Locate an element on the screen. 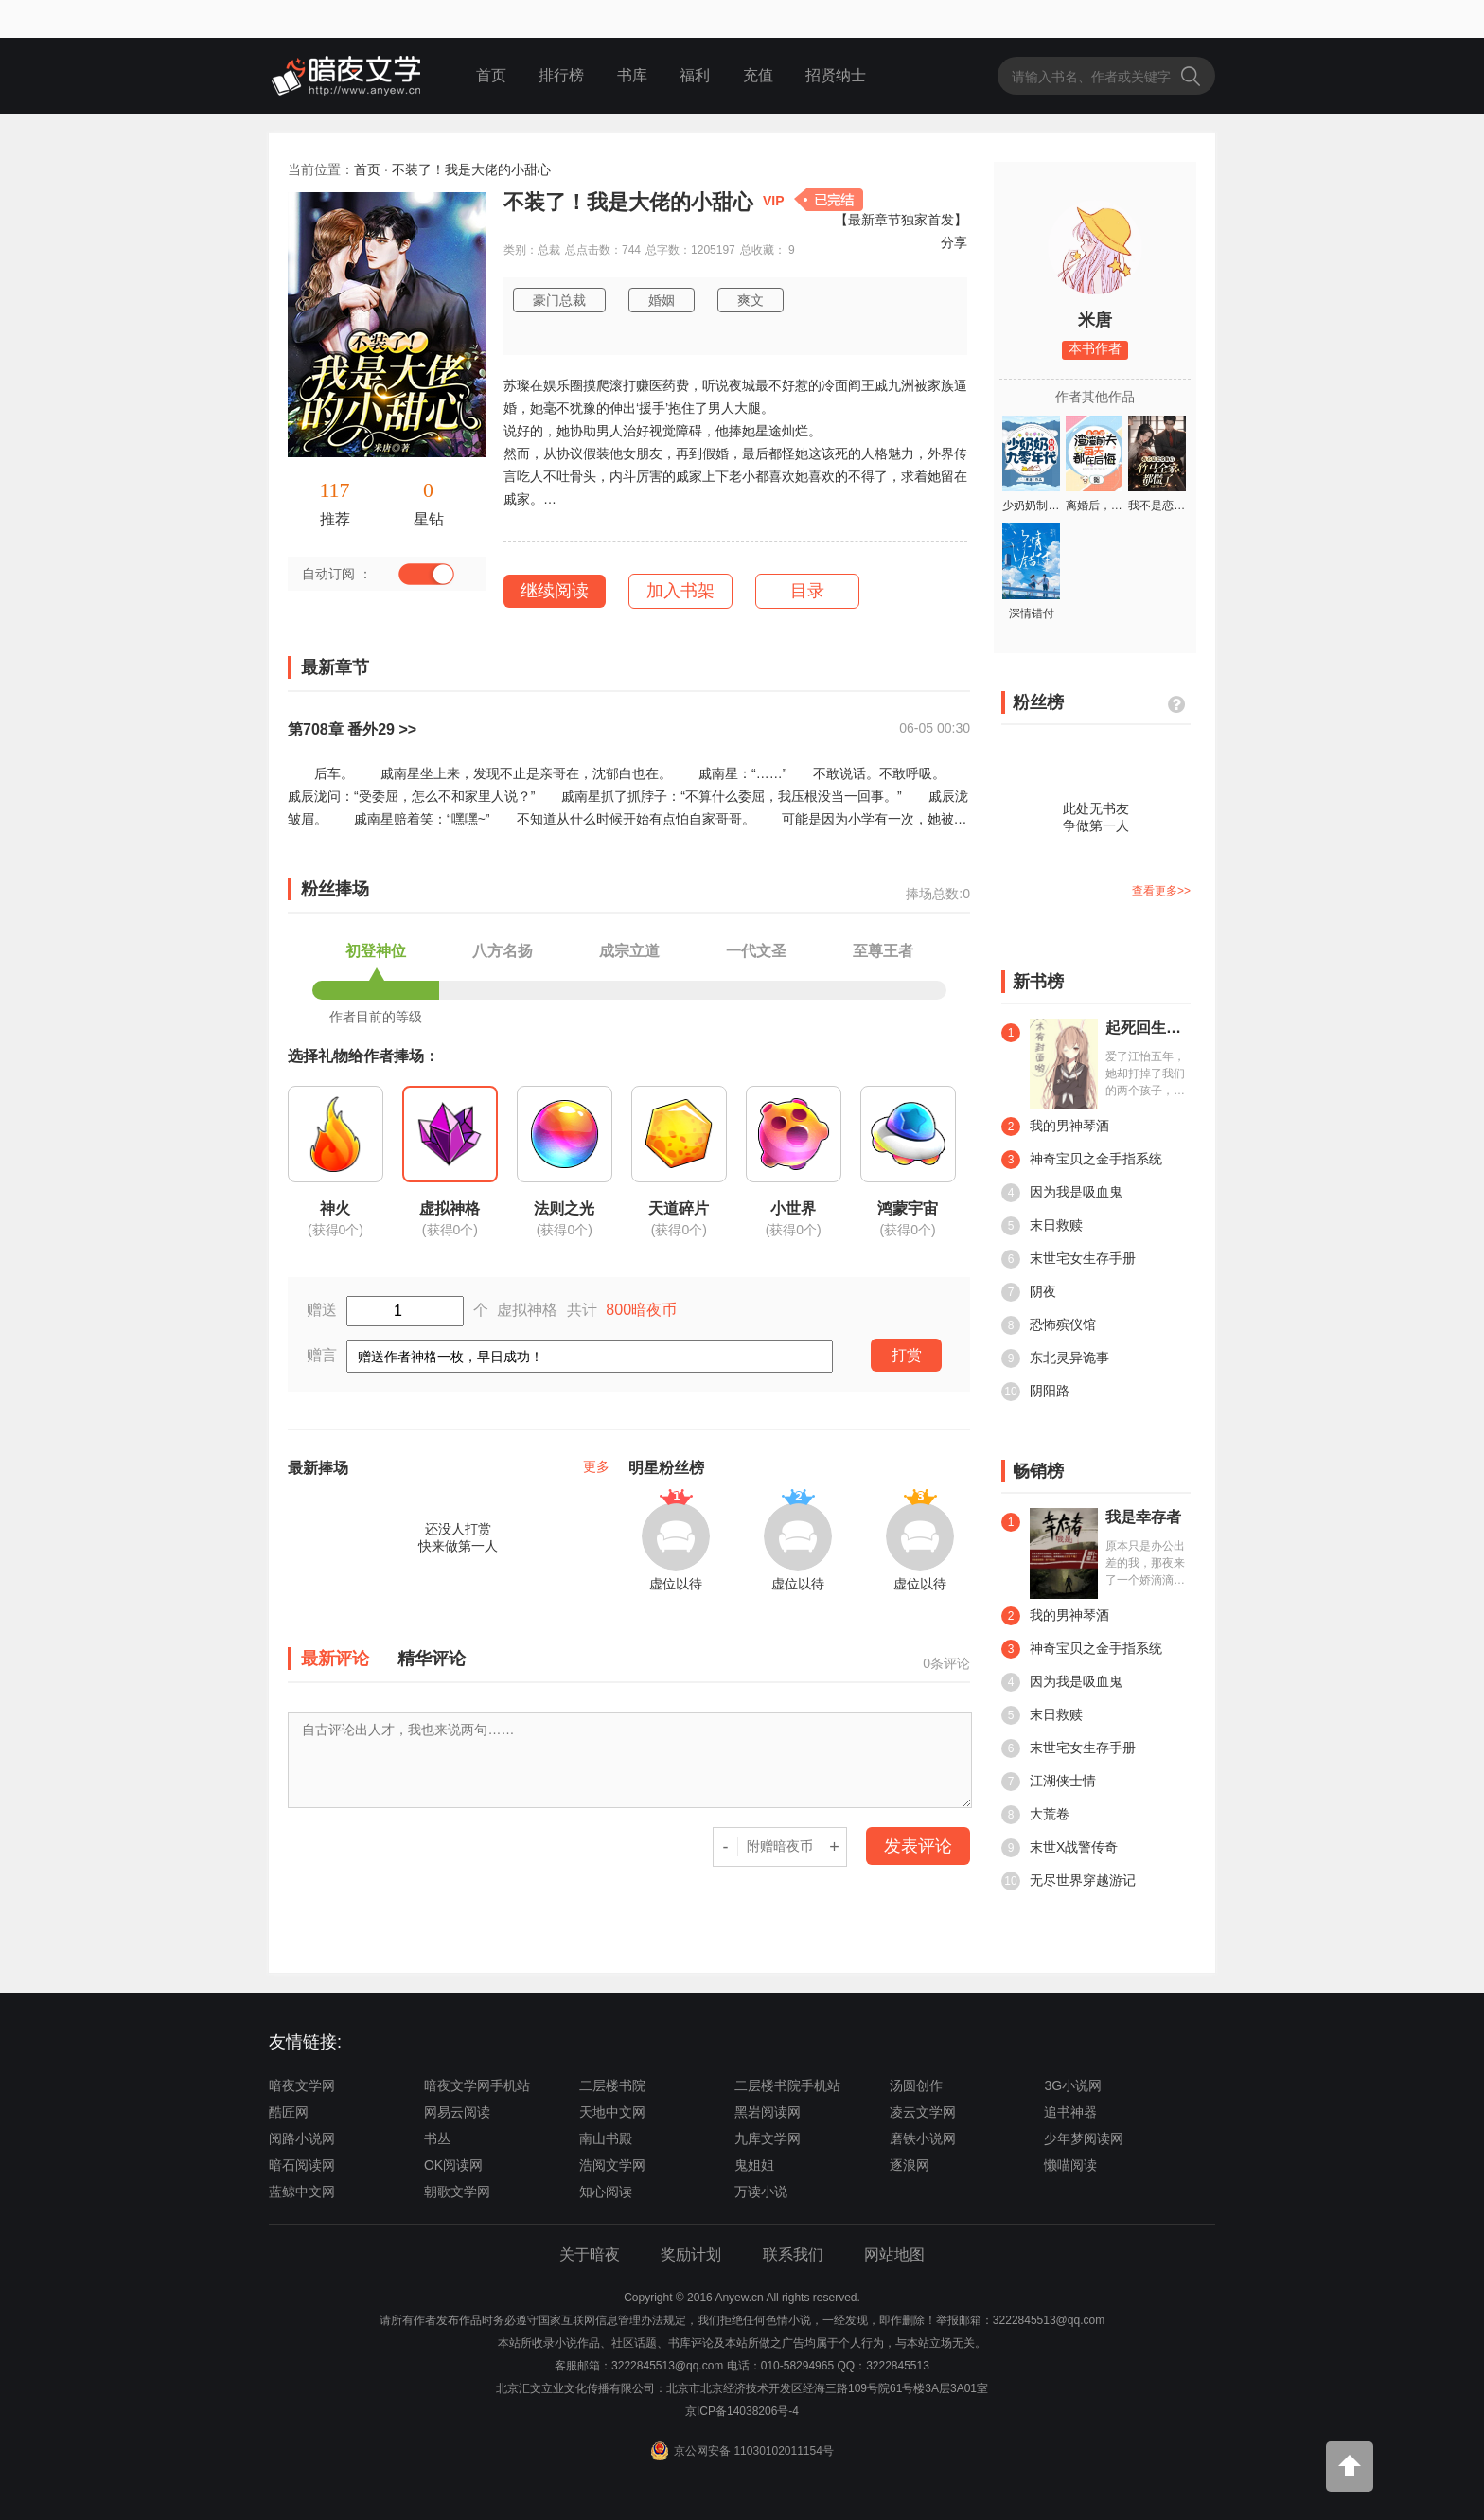 This screenshot has width=1484, height=2520. 分享 is located at coordinates (954, 242).